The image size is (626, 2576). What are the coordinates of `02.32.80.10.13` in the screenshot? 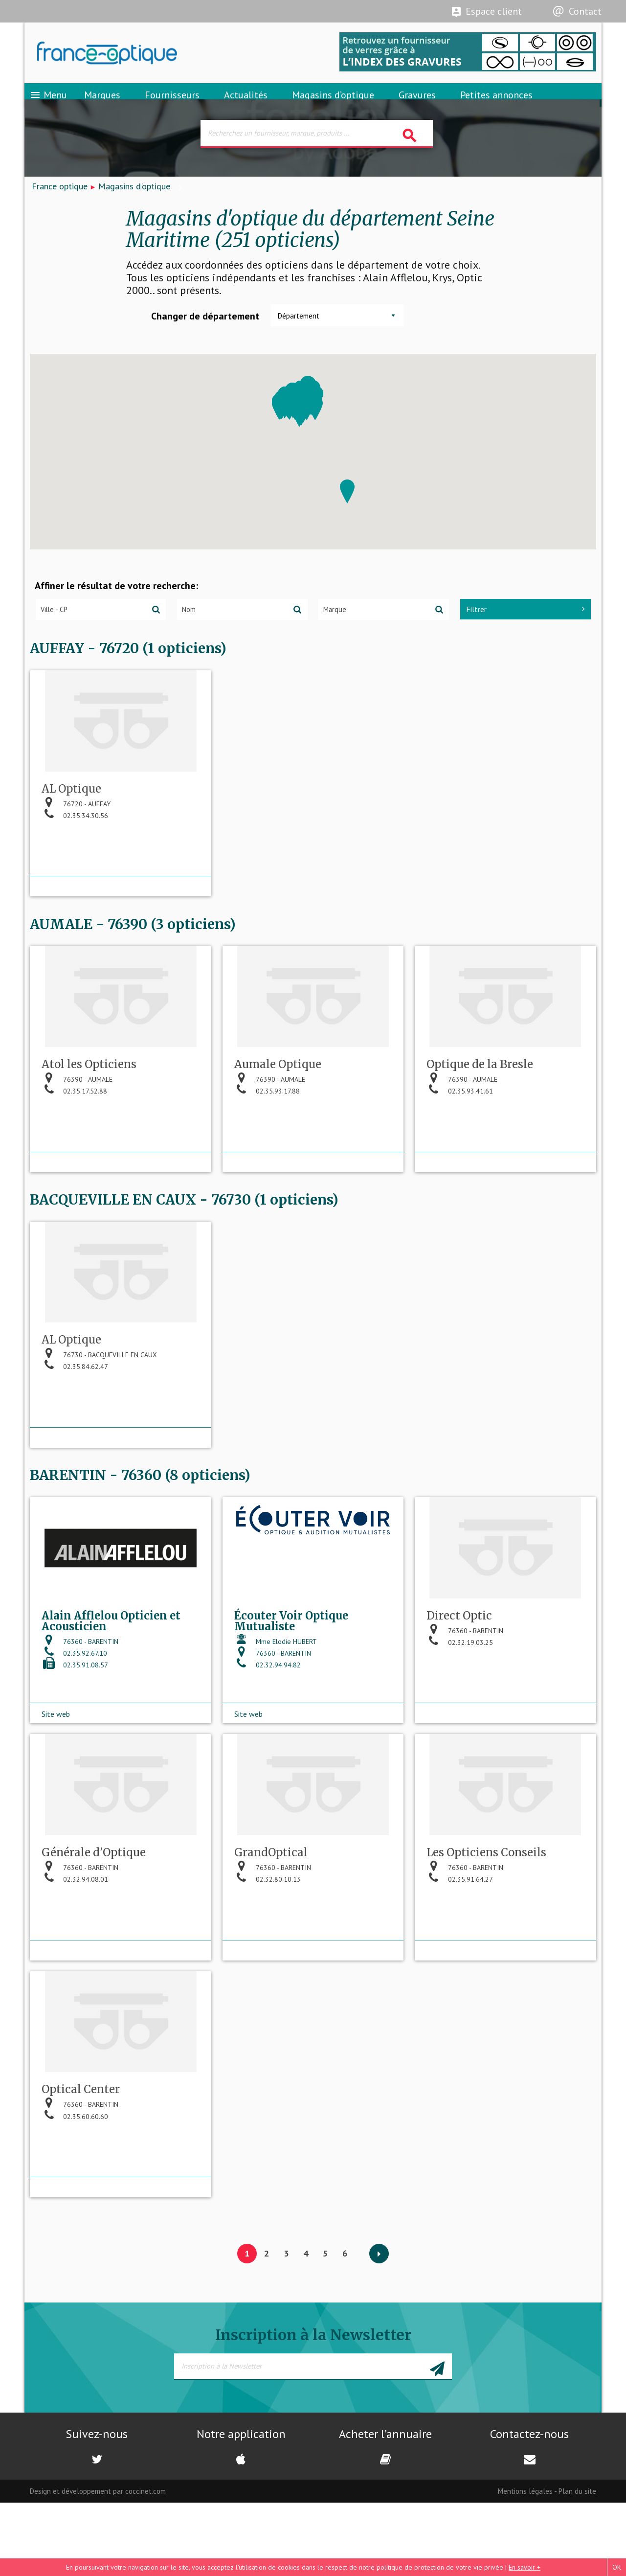 It's located at (267, 1955).